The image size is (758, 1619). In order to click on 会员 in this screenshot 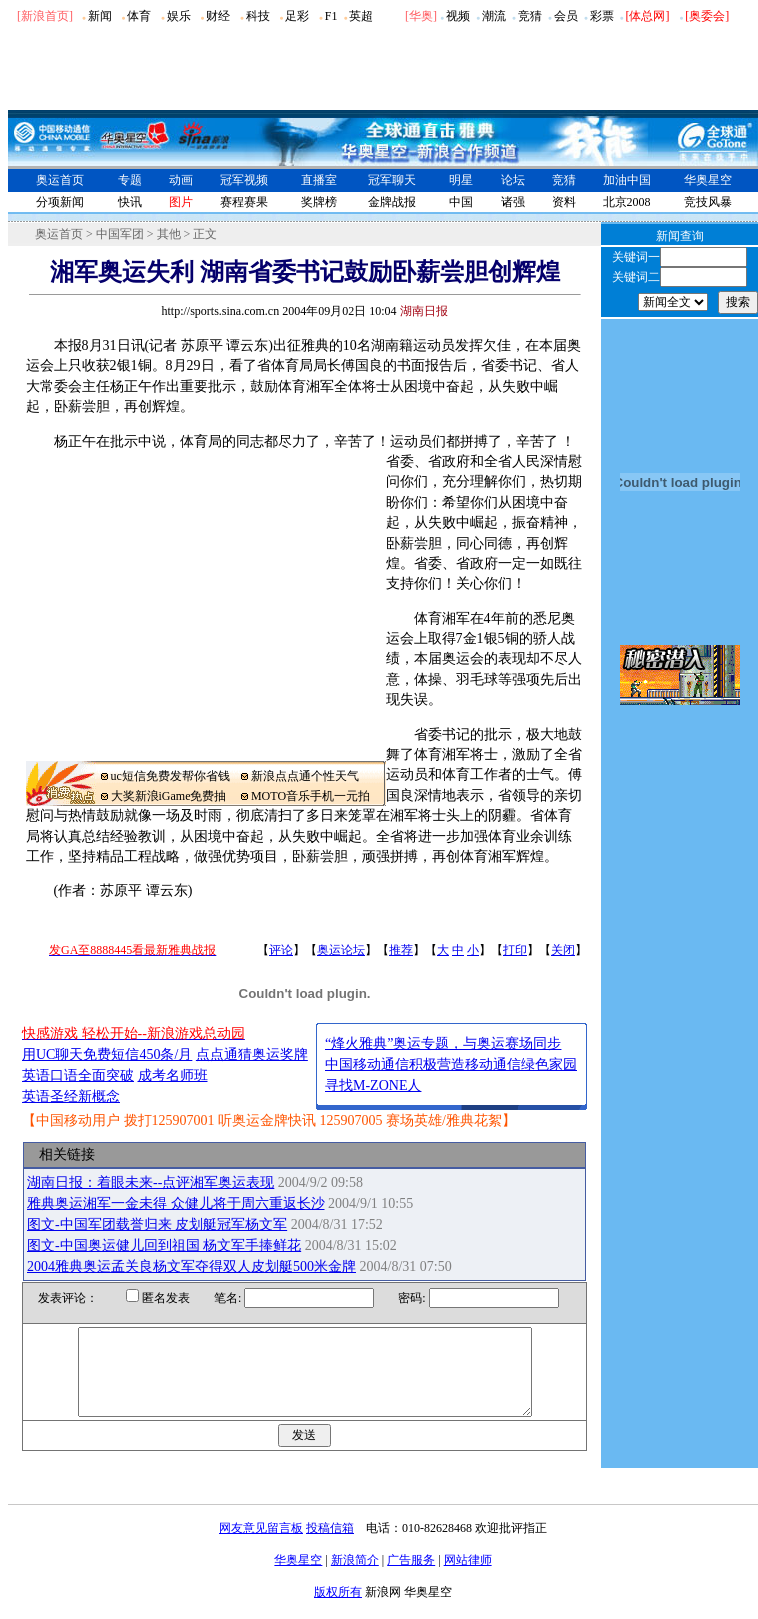, I will do `click(566, 16)`.